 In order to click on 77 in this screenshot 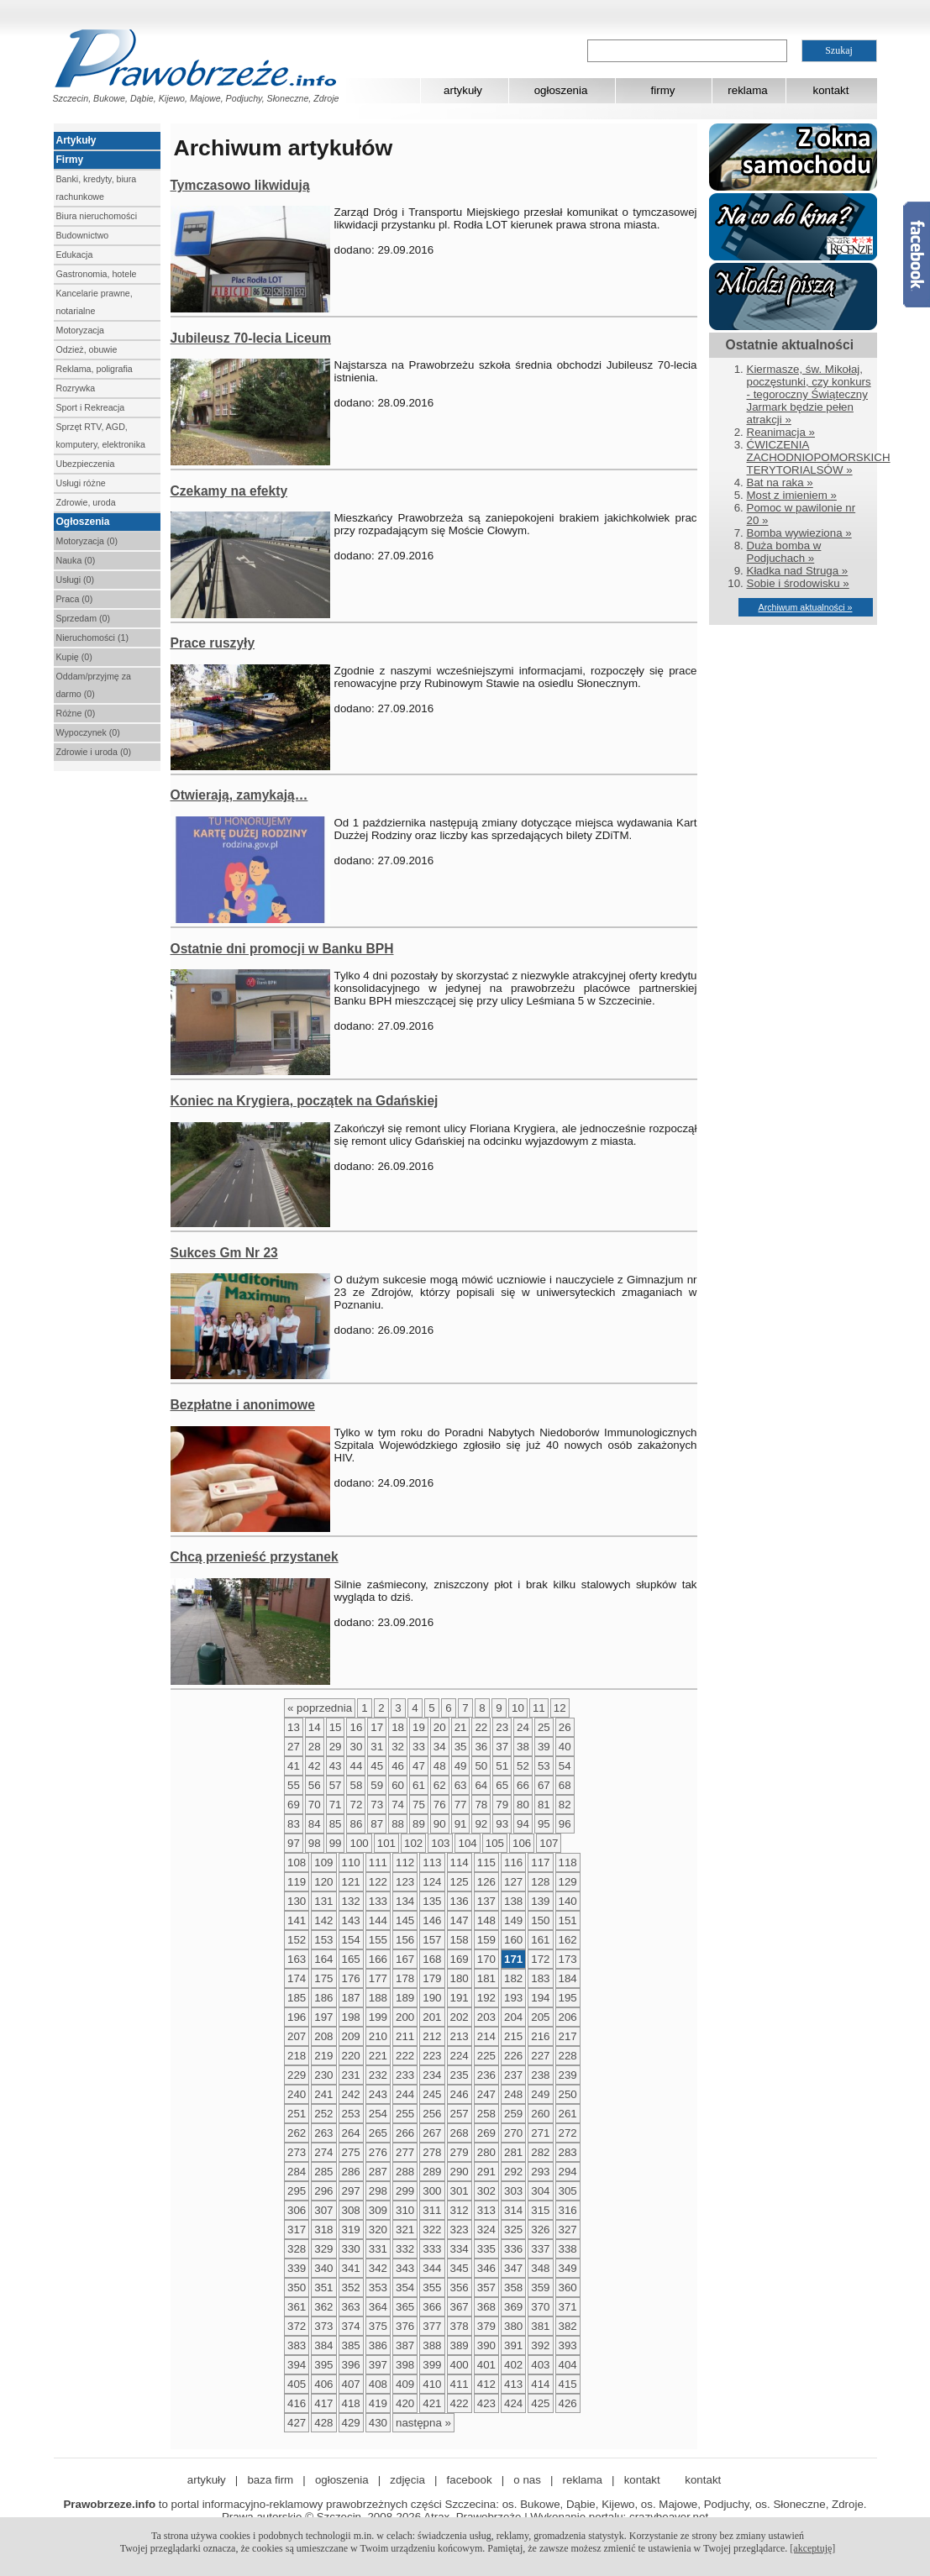, I will do `click(460, 1804)`.